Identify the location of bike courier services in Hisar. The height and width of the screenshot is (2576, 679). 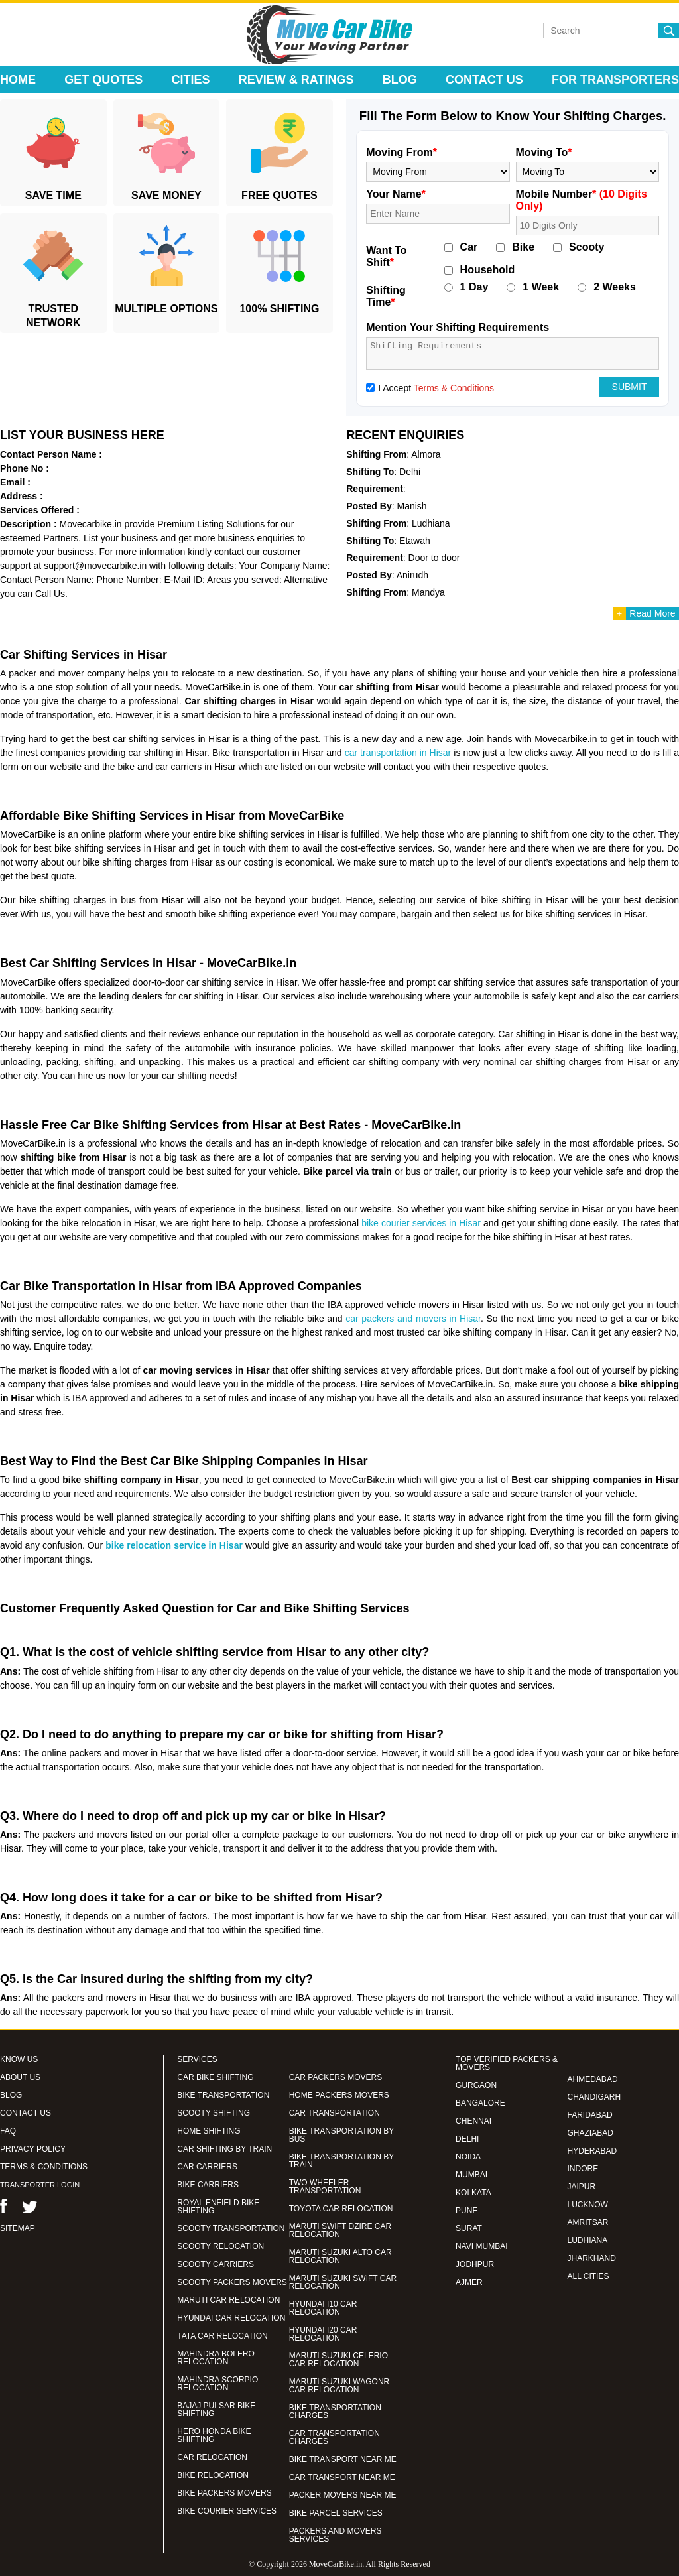
(421, 1223).